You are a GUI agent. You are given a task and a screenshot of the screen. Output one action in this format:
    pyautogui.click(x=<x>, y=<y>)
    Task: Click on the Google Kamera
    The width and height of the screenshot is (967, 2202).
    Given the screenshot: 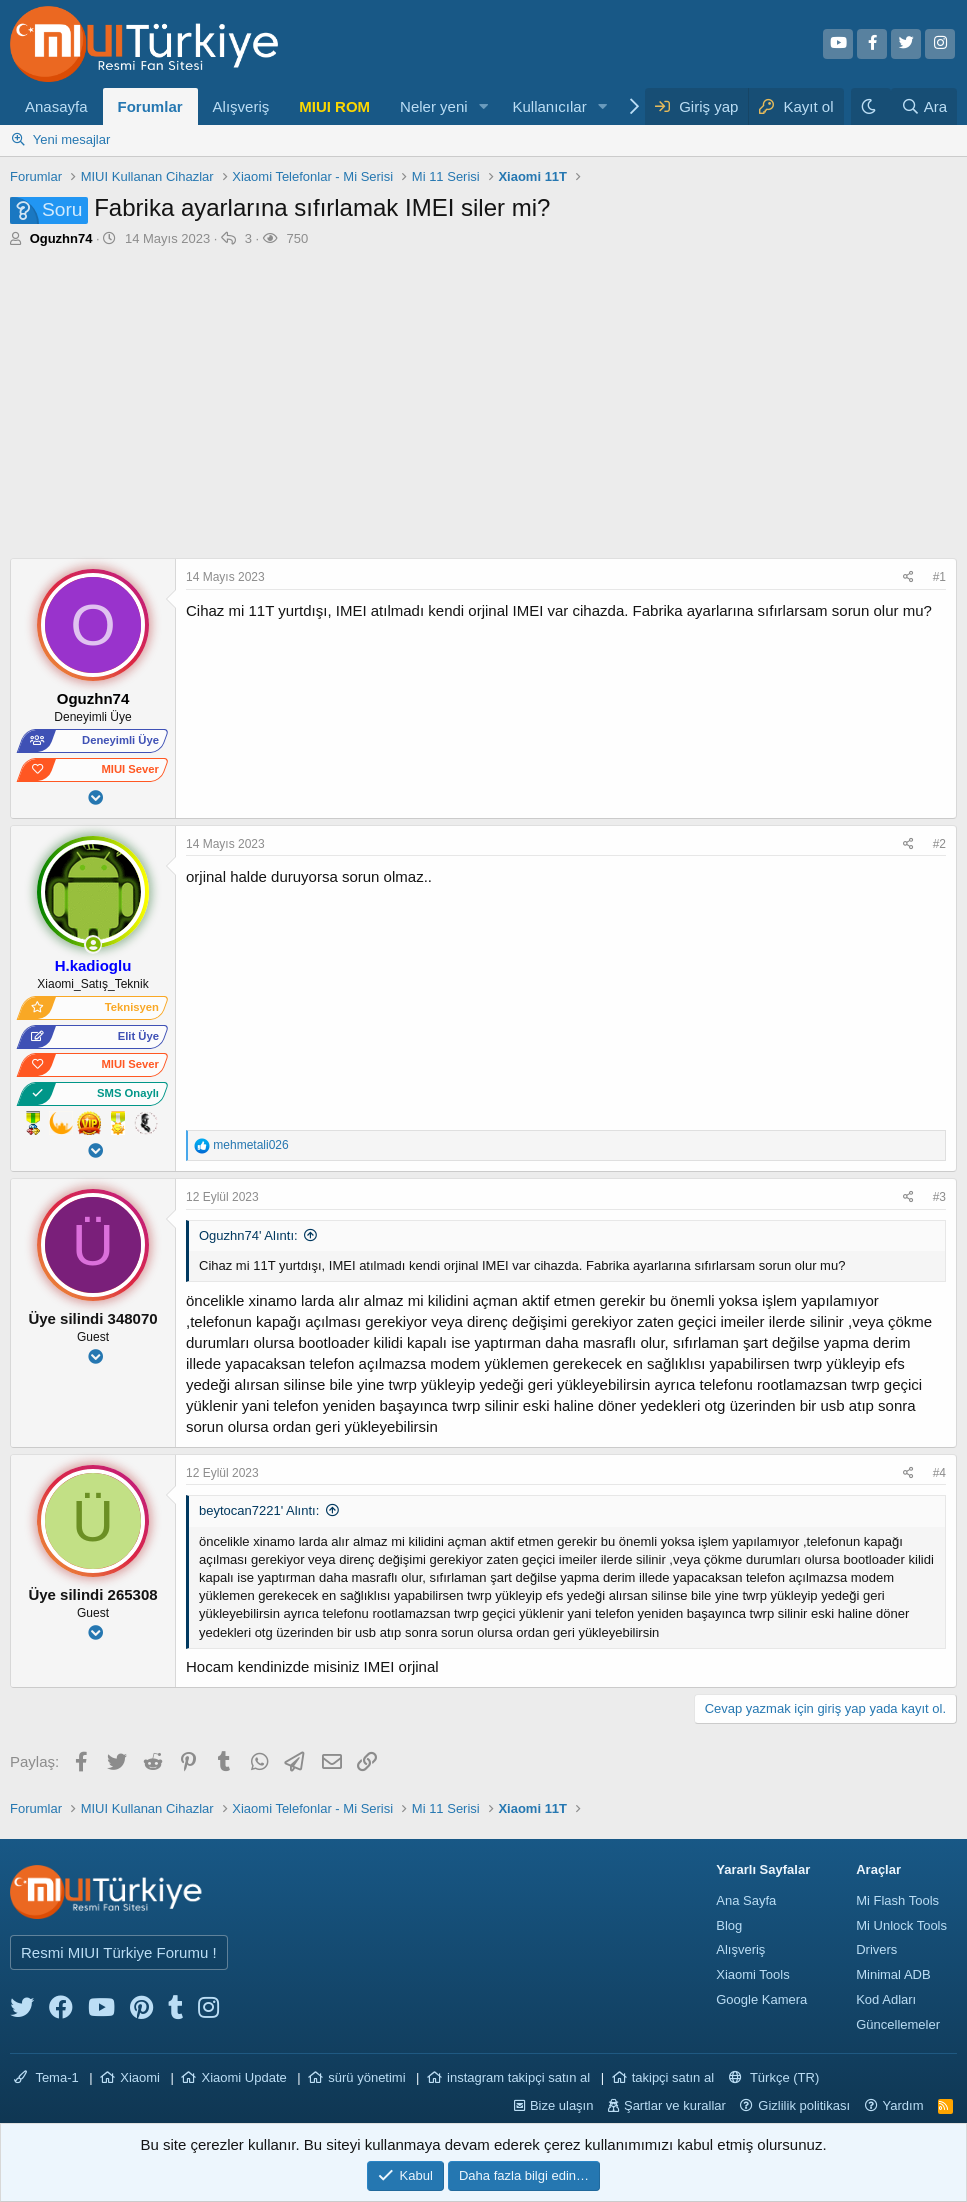 What is the action you would take?
    pyautogui.click(x=761, y=1999)
    